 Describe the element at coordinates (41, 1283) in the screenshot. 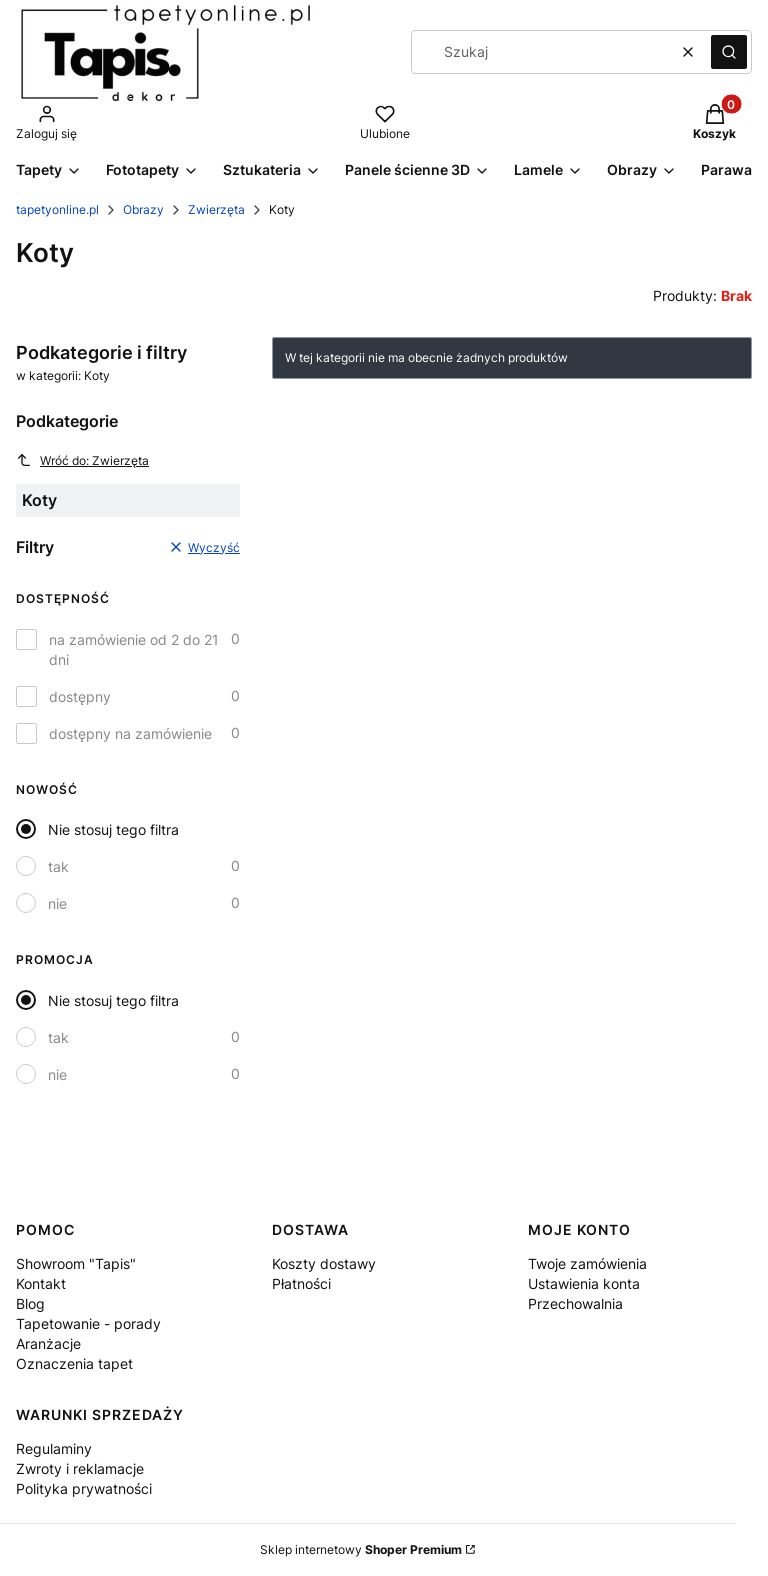

I see `Kontakt` at that location.